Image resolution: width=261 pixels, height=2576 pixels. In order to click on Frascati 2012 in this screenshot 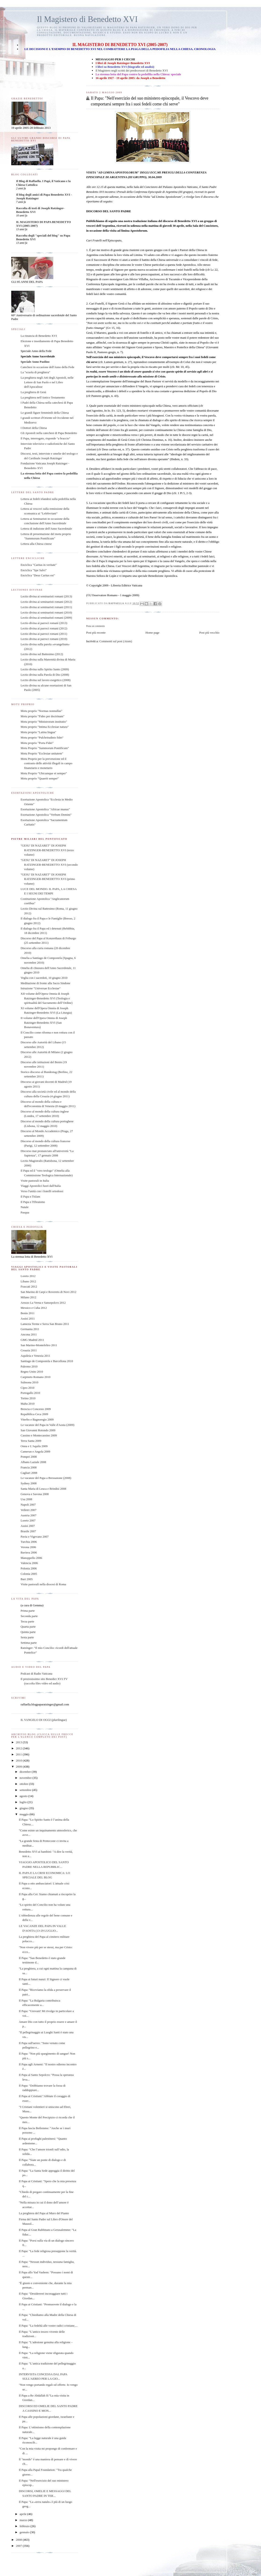, I will do `click(29, 1286)`.